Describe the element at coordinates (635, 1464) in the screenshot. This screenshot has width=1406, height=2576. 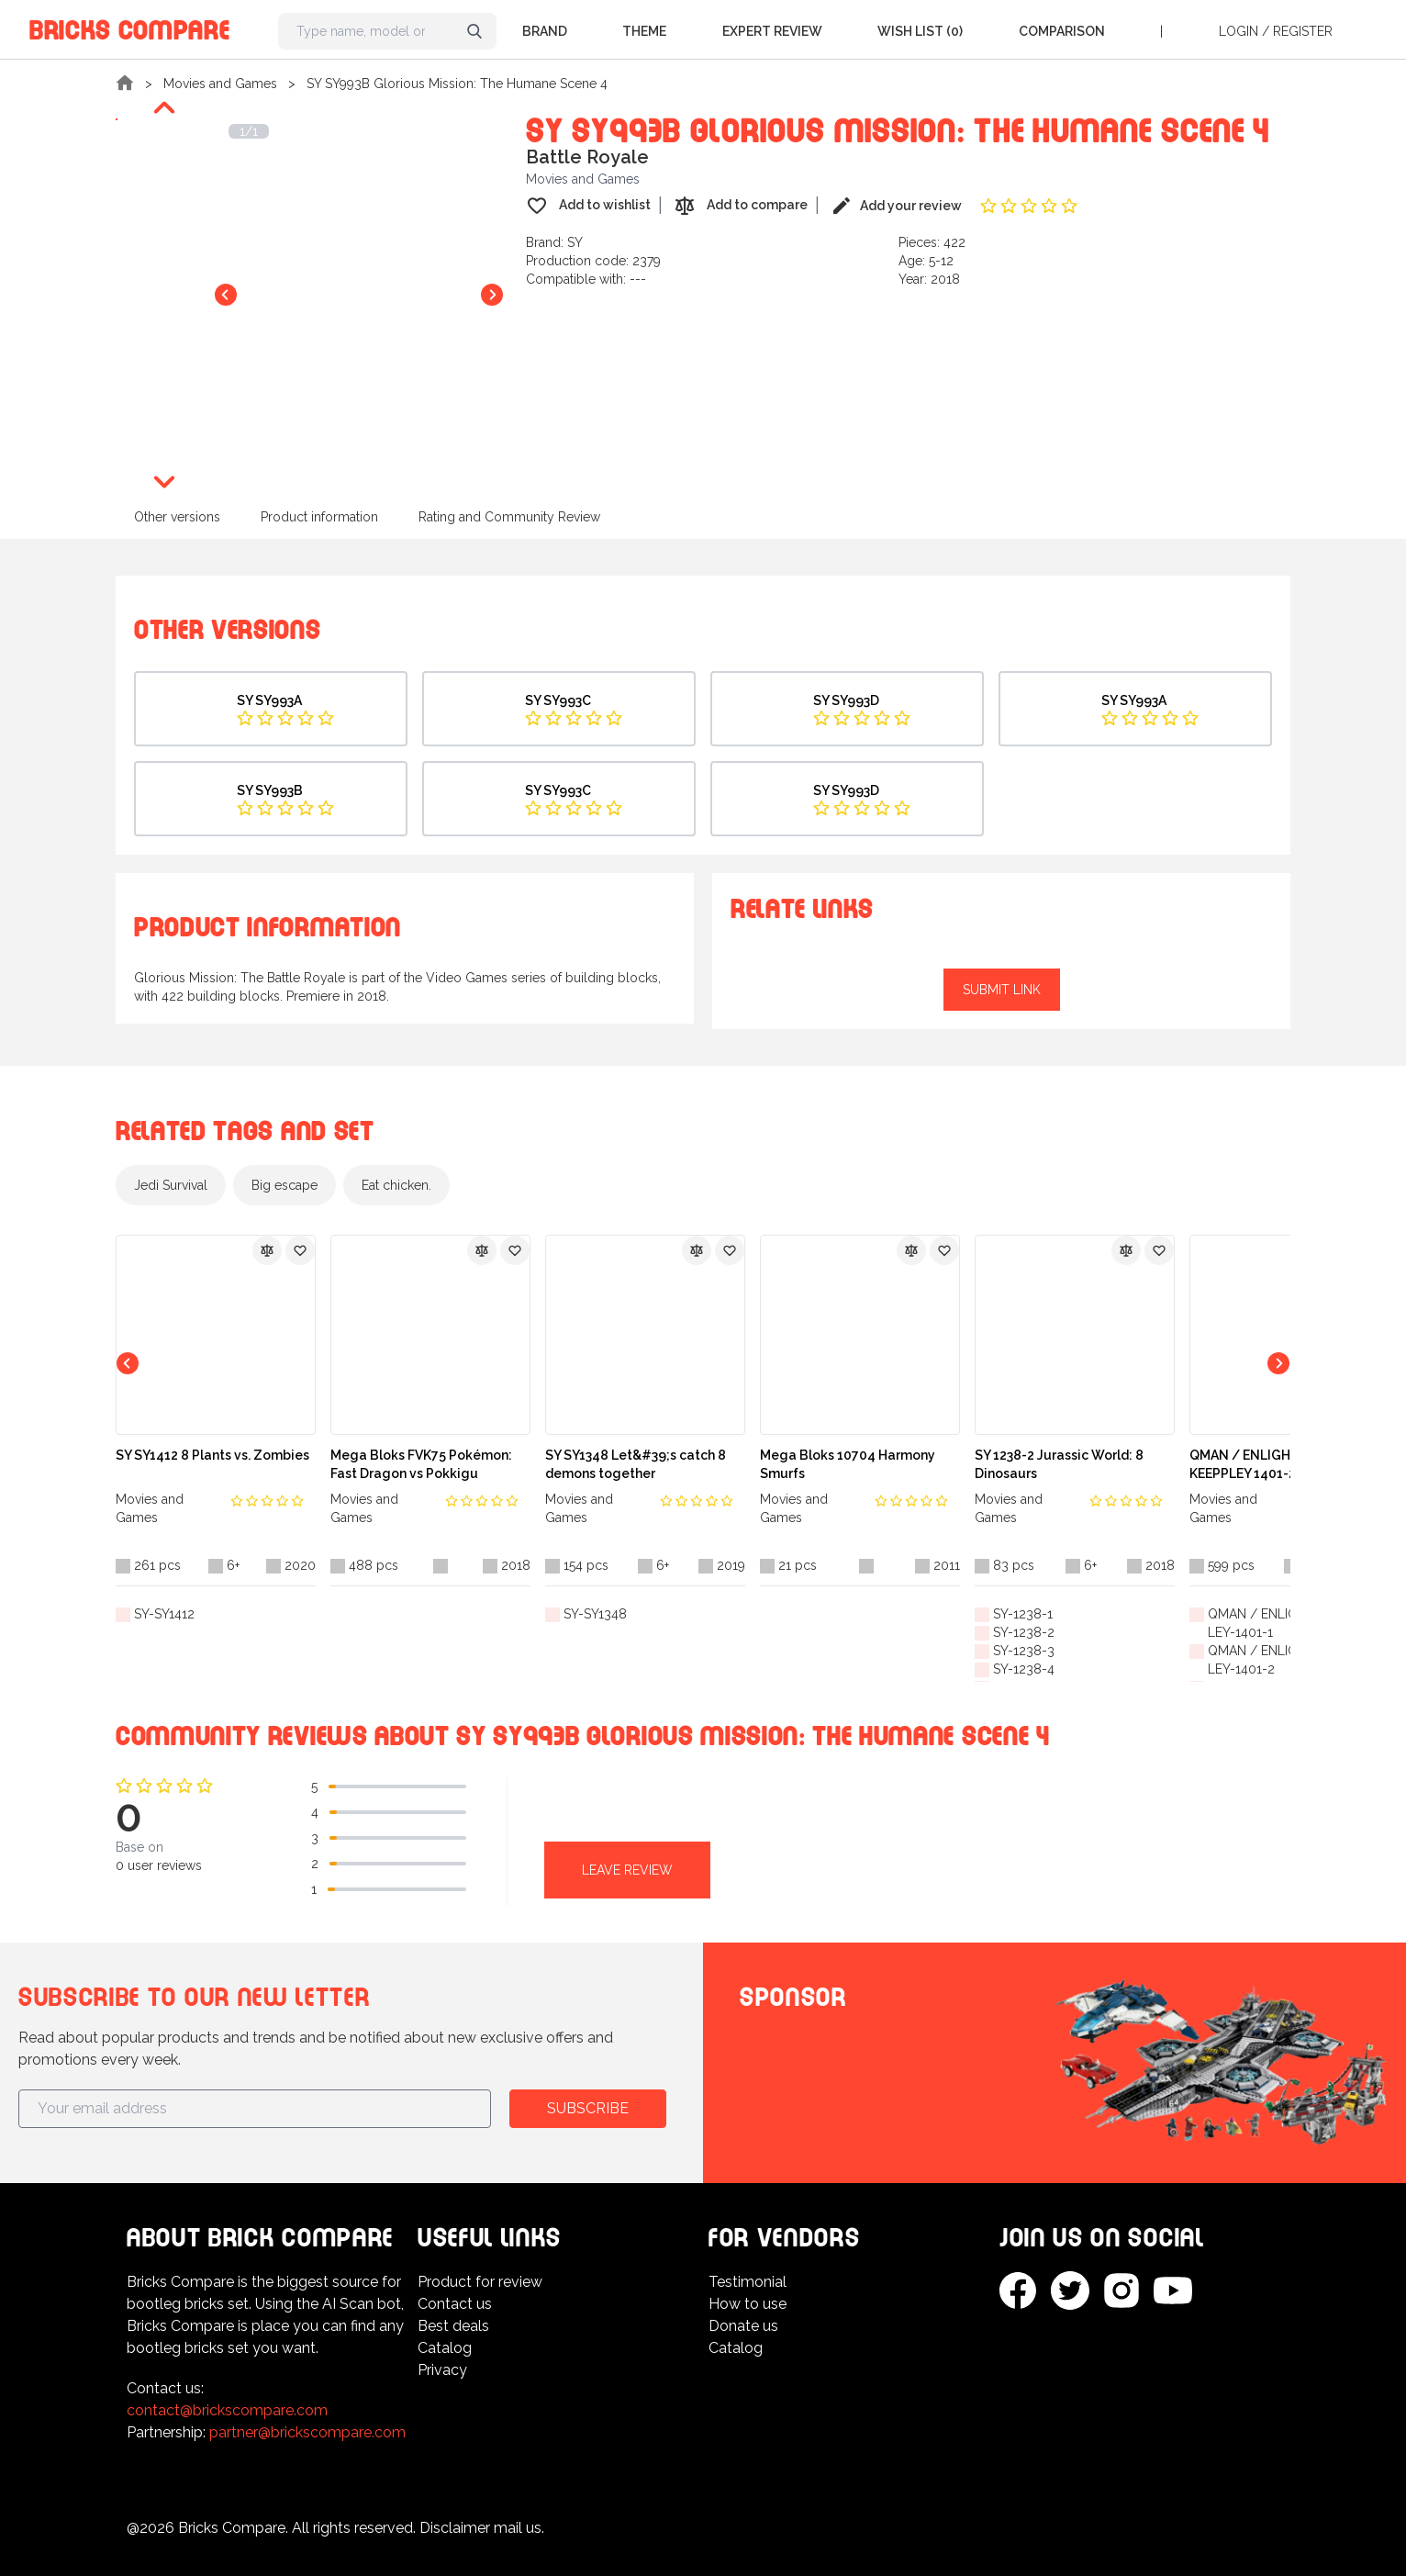
I see `SY SY1348 Let&#39;s catch 8 demons together` at that location.